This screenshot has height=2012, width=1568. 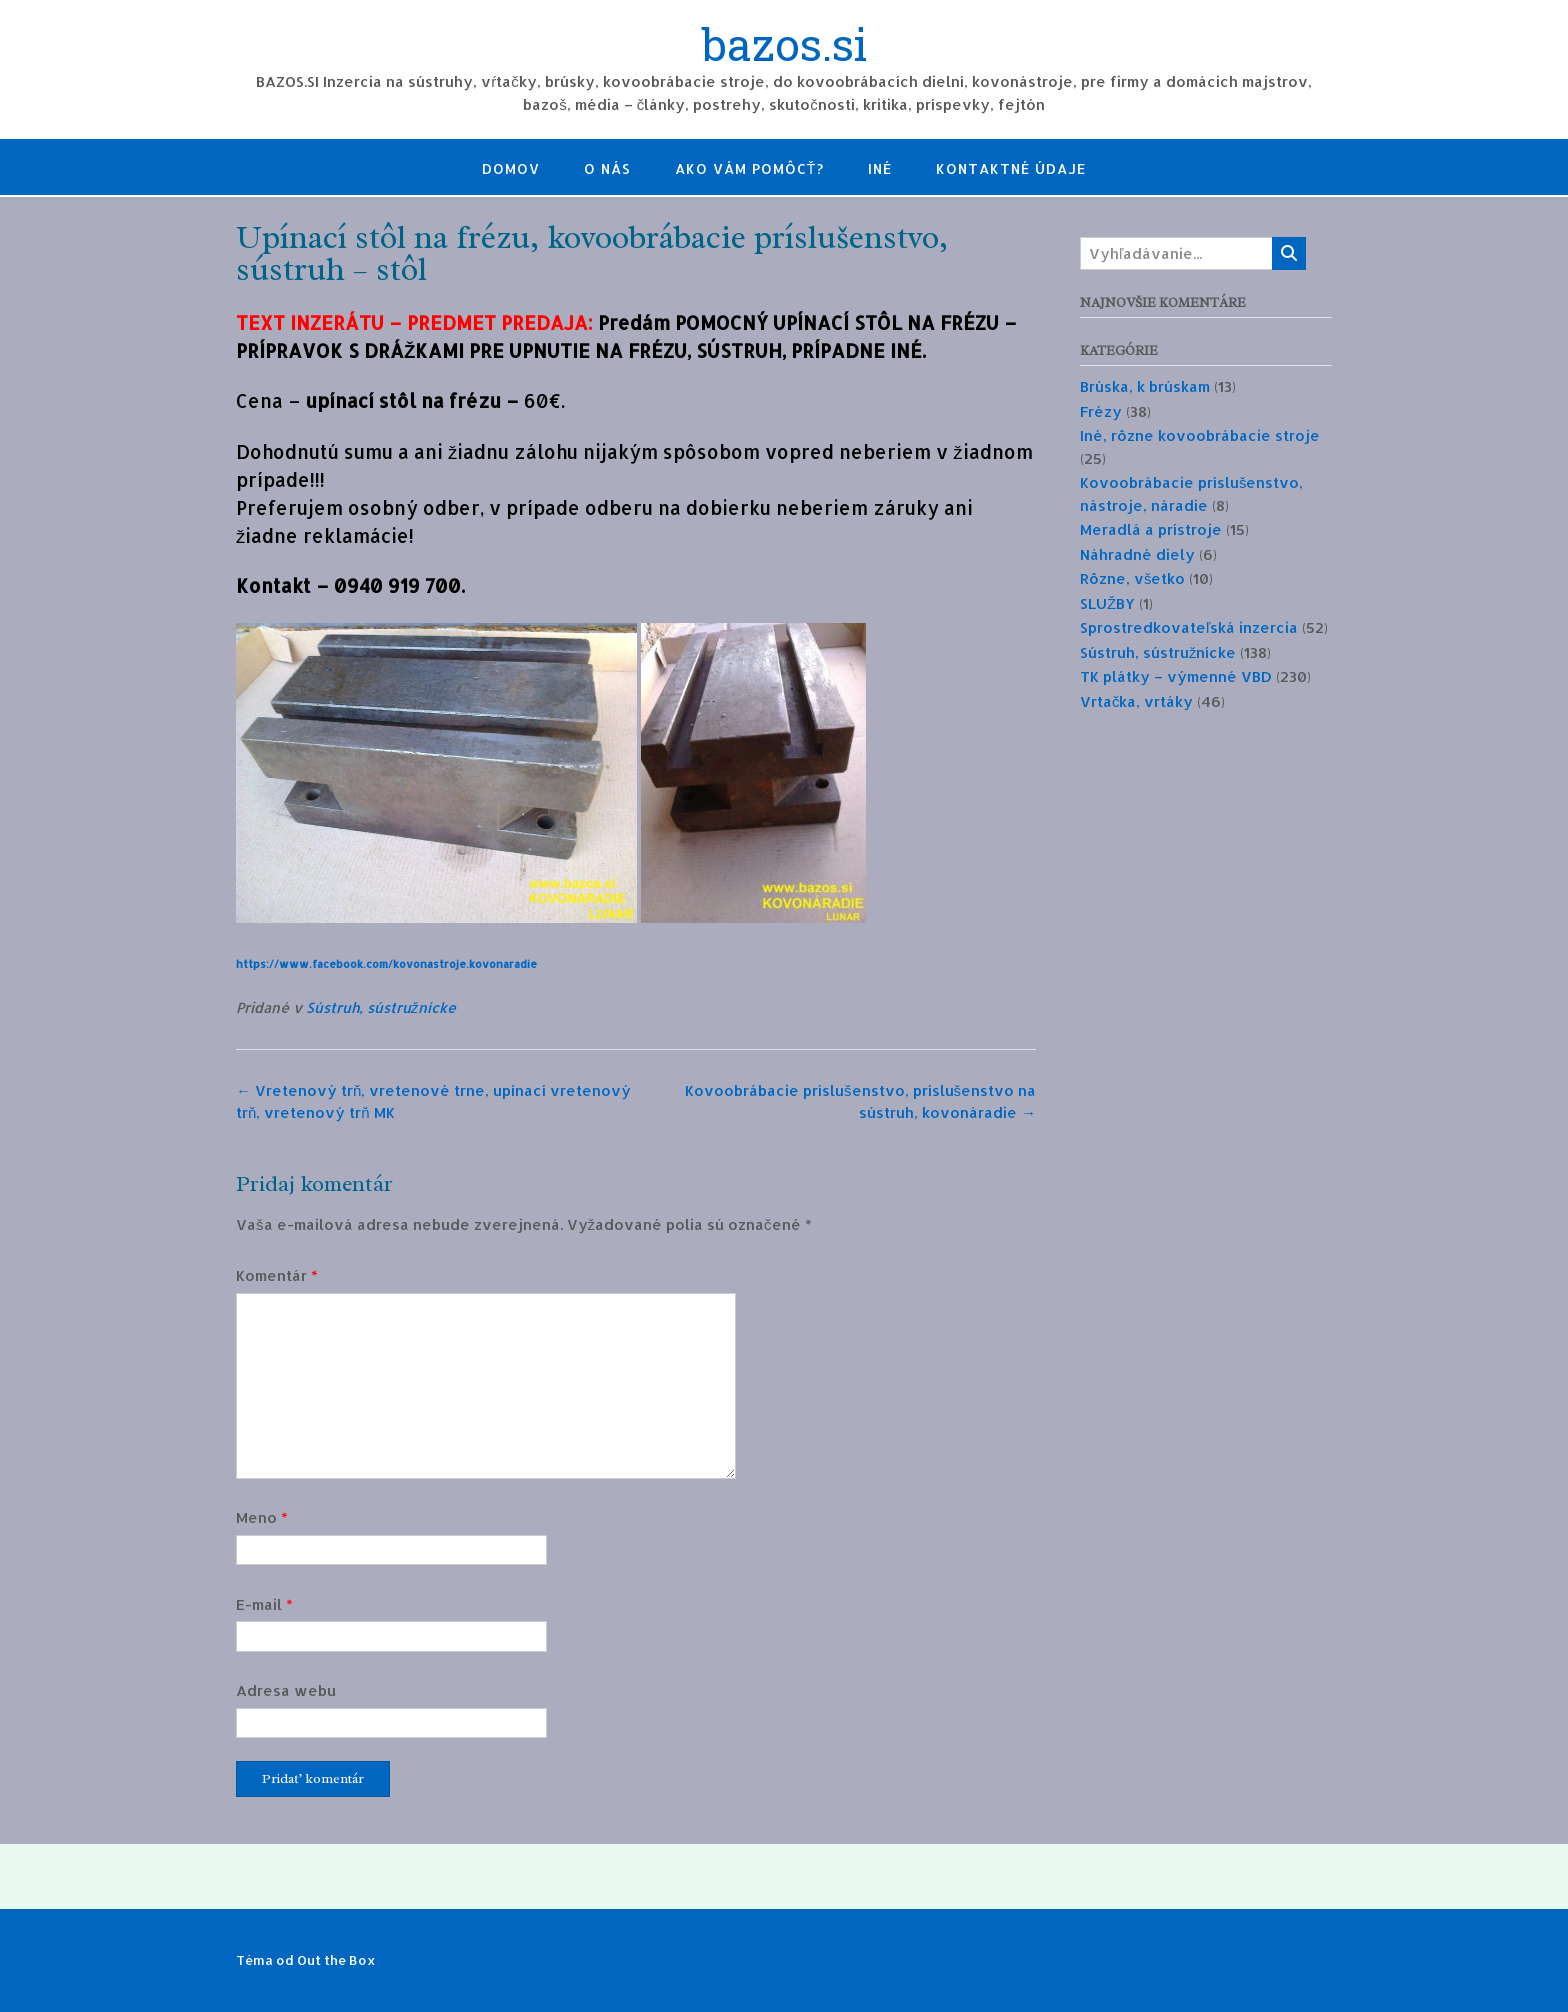 What do you see at coordinates (1133, 578) in the screenshot?
I see `Rôzne, všetko` at bounding box center [1133, 578].